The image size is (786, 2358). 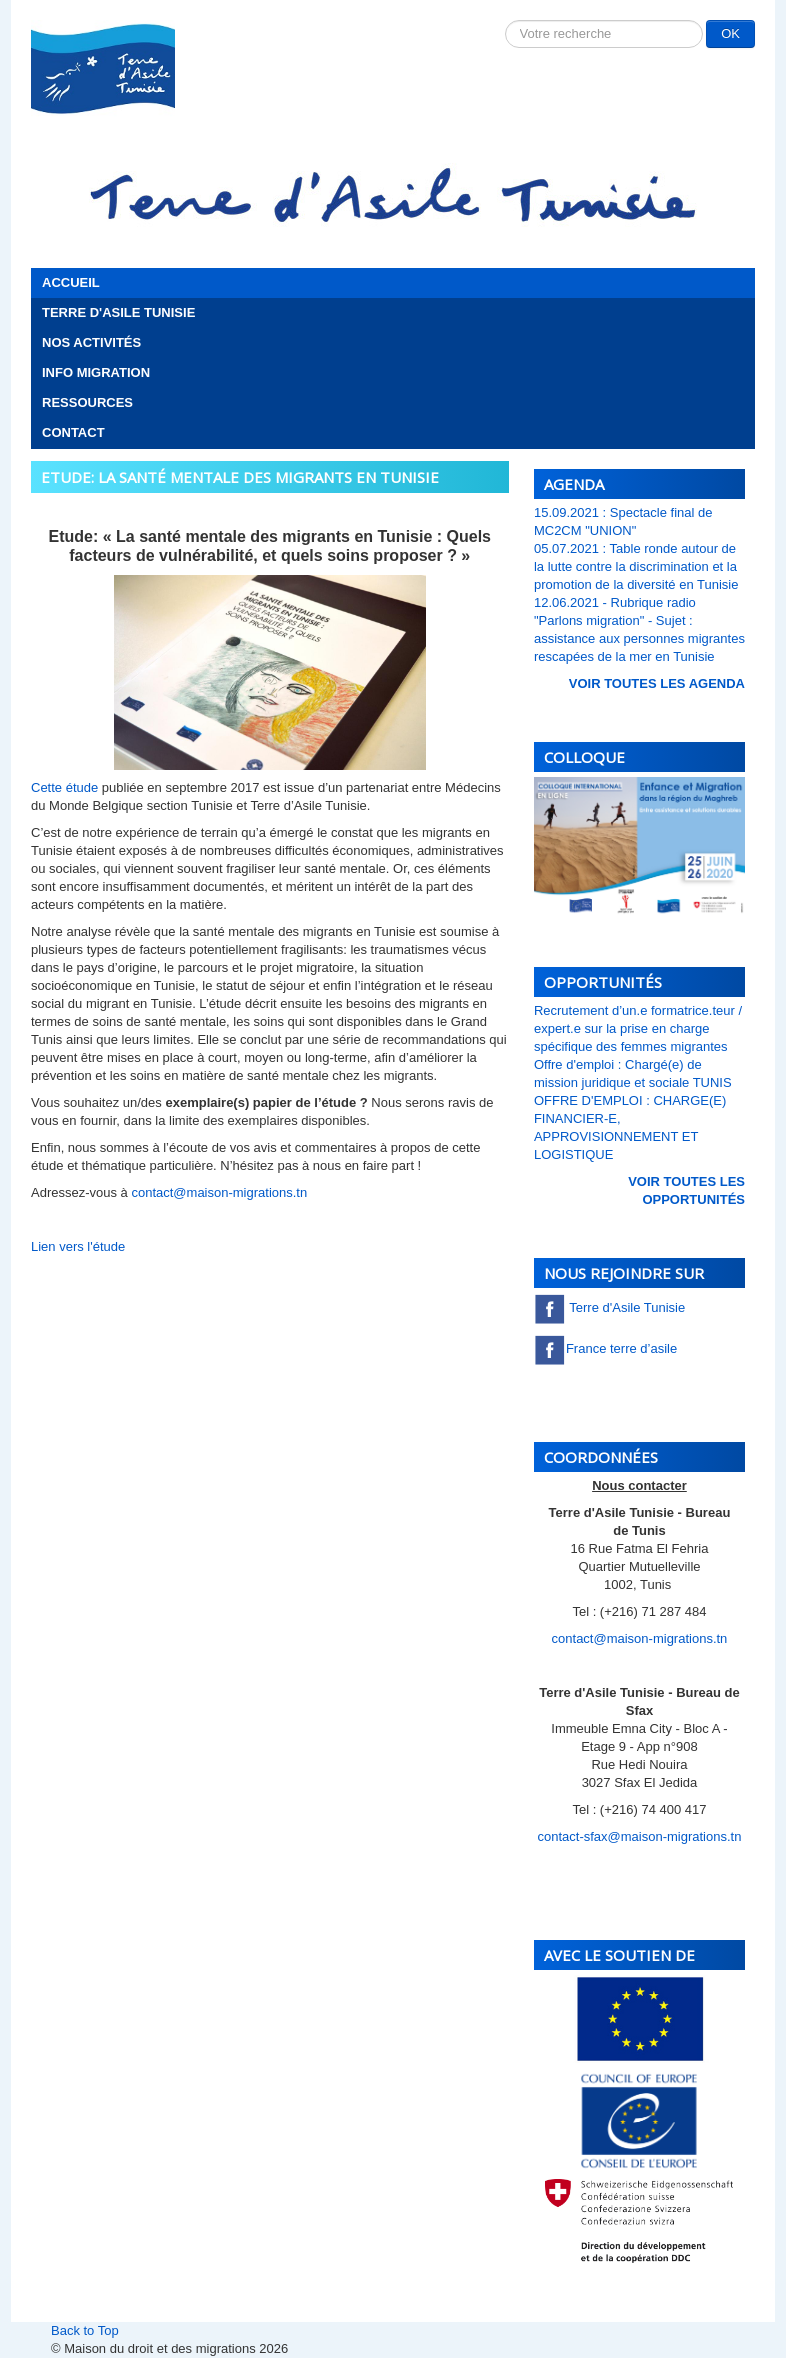 What do you see at coordinates (66, 787) in the screenshot?
I see `Cette étude` at bounding box center [66, 787].